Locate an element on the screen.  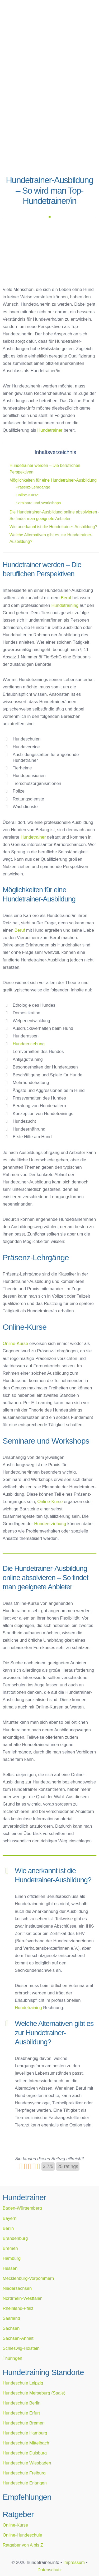
Datenschutz is located at coordinates (49, 2569).